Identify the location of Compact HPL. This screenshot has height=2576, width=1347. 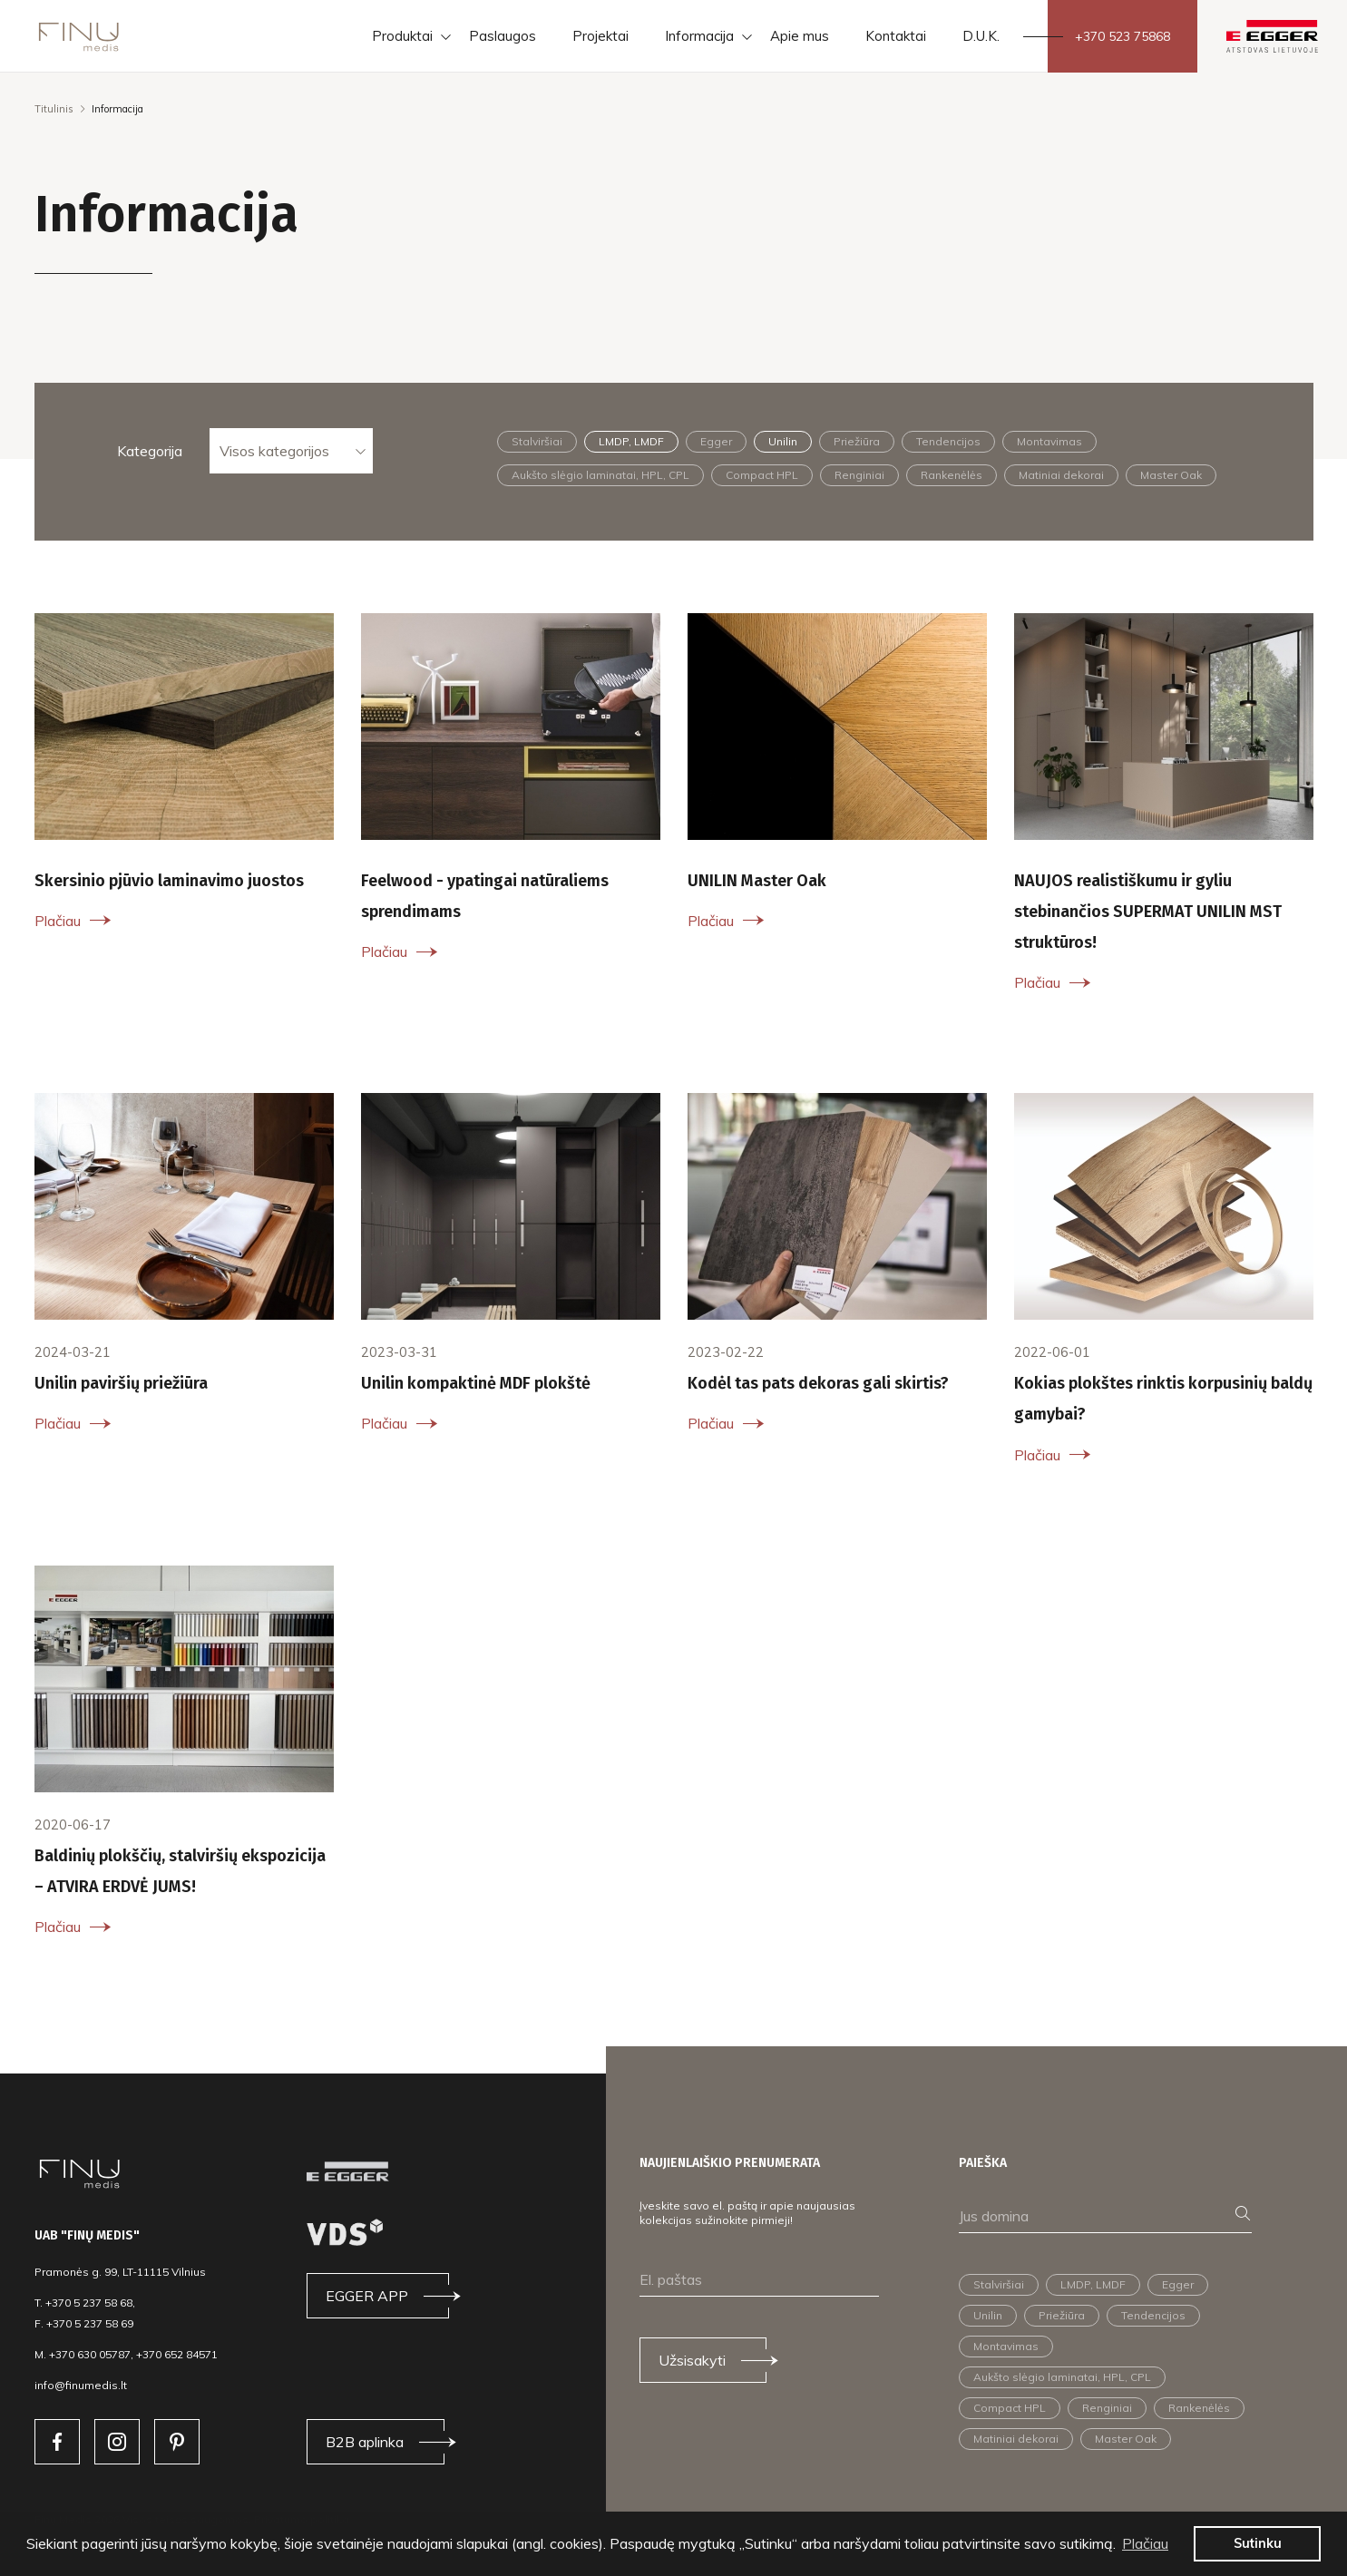
(762, 475).